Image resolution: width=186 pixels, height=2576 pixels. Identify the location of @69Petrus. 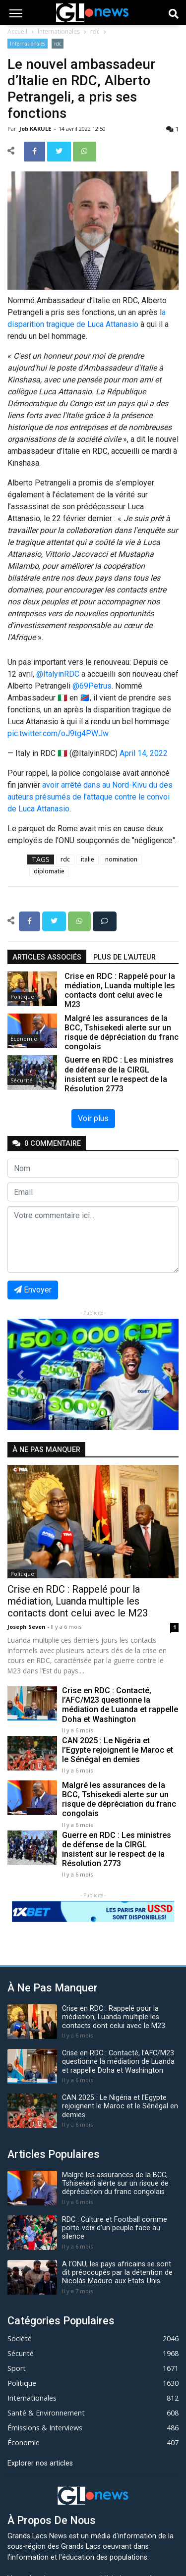
(92, 686).